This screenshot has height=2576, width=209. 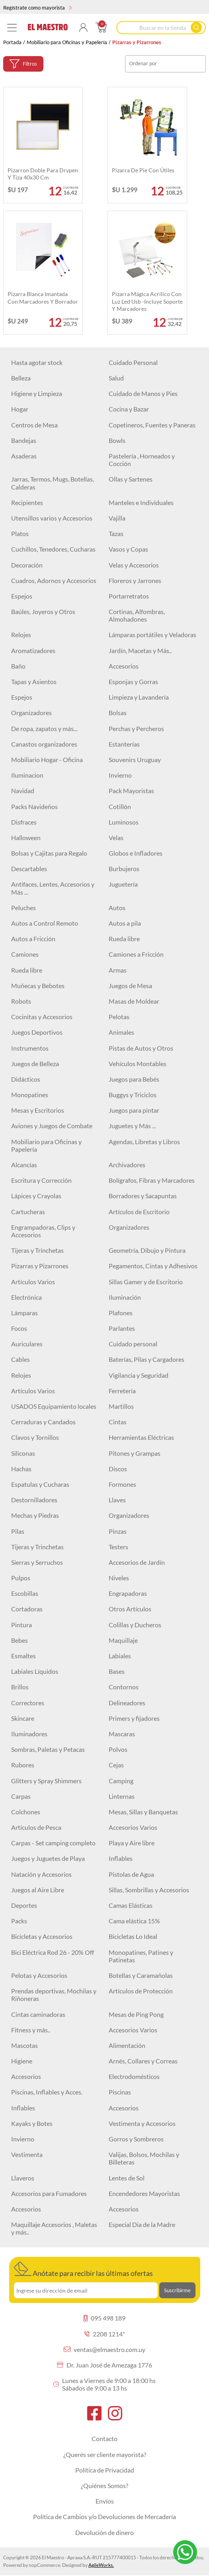 What do you see at coordinates (30, 1048) in the screenshot?
I see `Instrumentos` at bounding box center [30, 1048].